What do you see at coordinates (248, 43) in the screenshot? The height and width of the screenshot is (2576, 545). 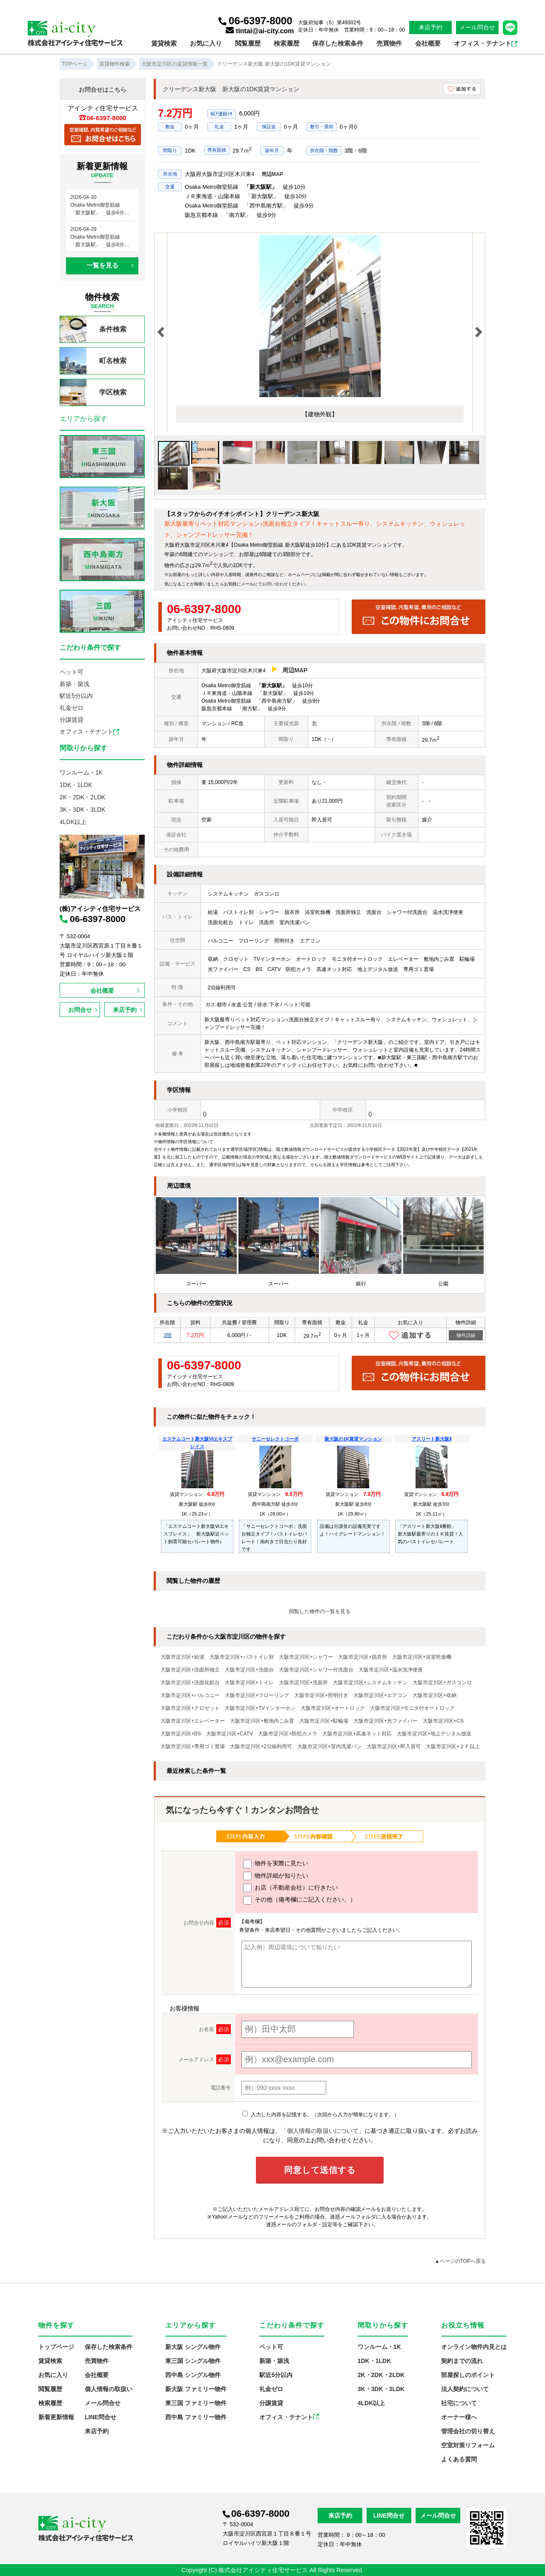 I see `閲覧履歴` at bounding box center [248, 43].